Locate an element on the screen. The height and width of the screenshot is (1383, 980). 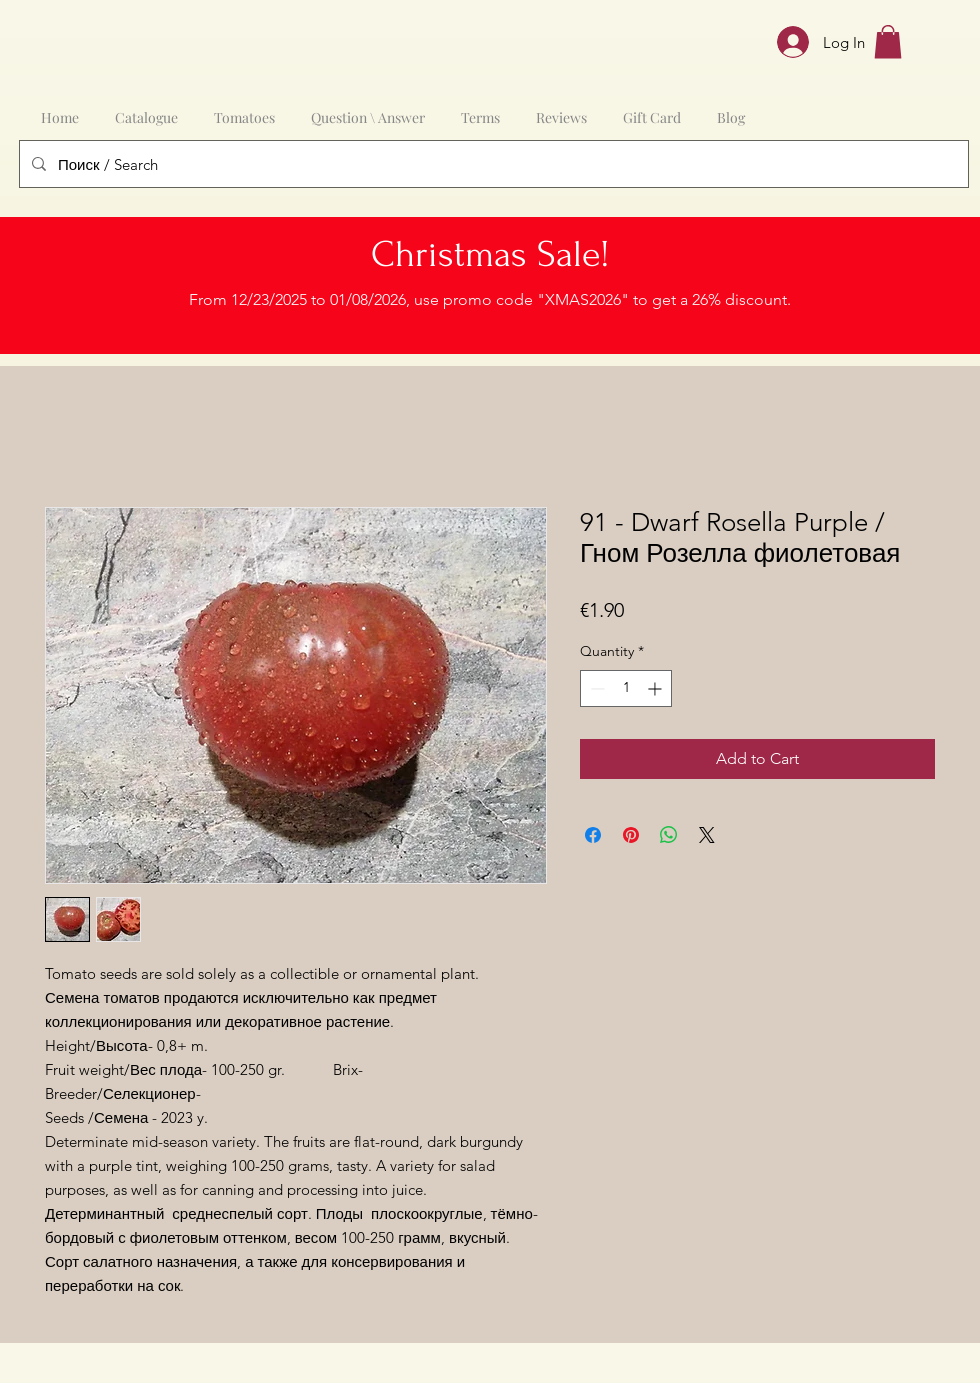
[Share on X] is located at coordinates (707, 835).